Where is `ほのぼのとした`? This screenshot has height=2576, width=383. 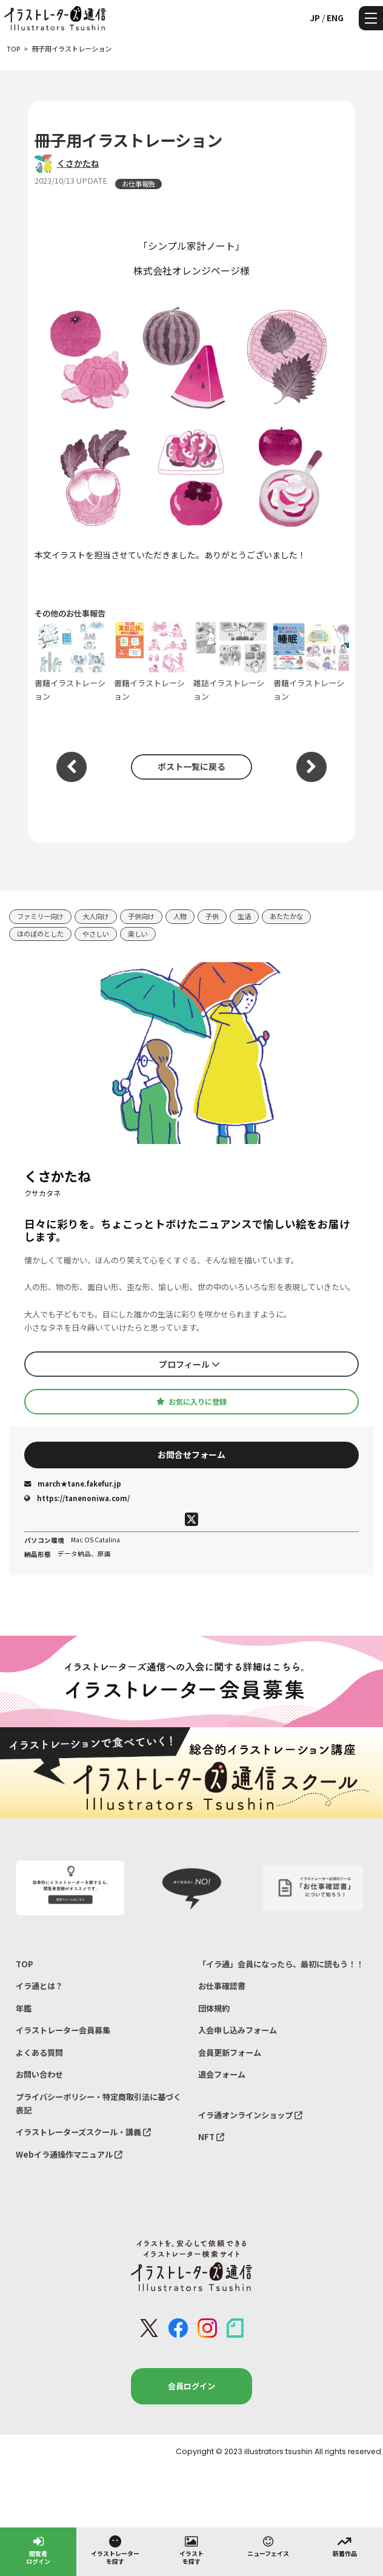
ほのぼのとした is located at coordinates (40, 933).